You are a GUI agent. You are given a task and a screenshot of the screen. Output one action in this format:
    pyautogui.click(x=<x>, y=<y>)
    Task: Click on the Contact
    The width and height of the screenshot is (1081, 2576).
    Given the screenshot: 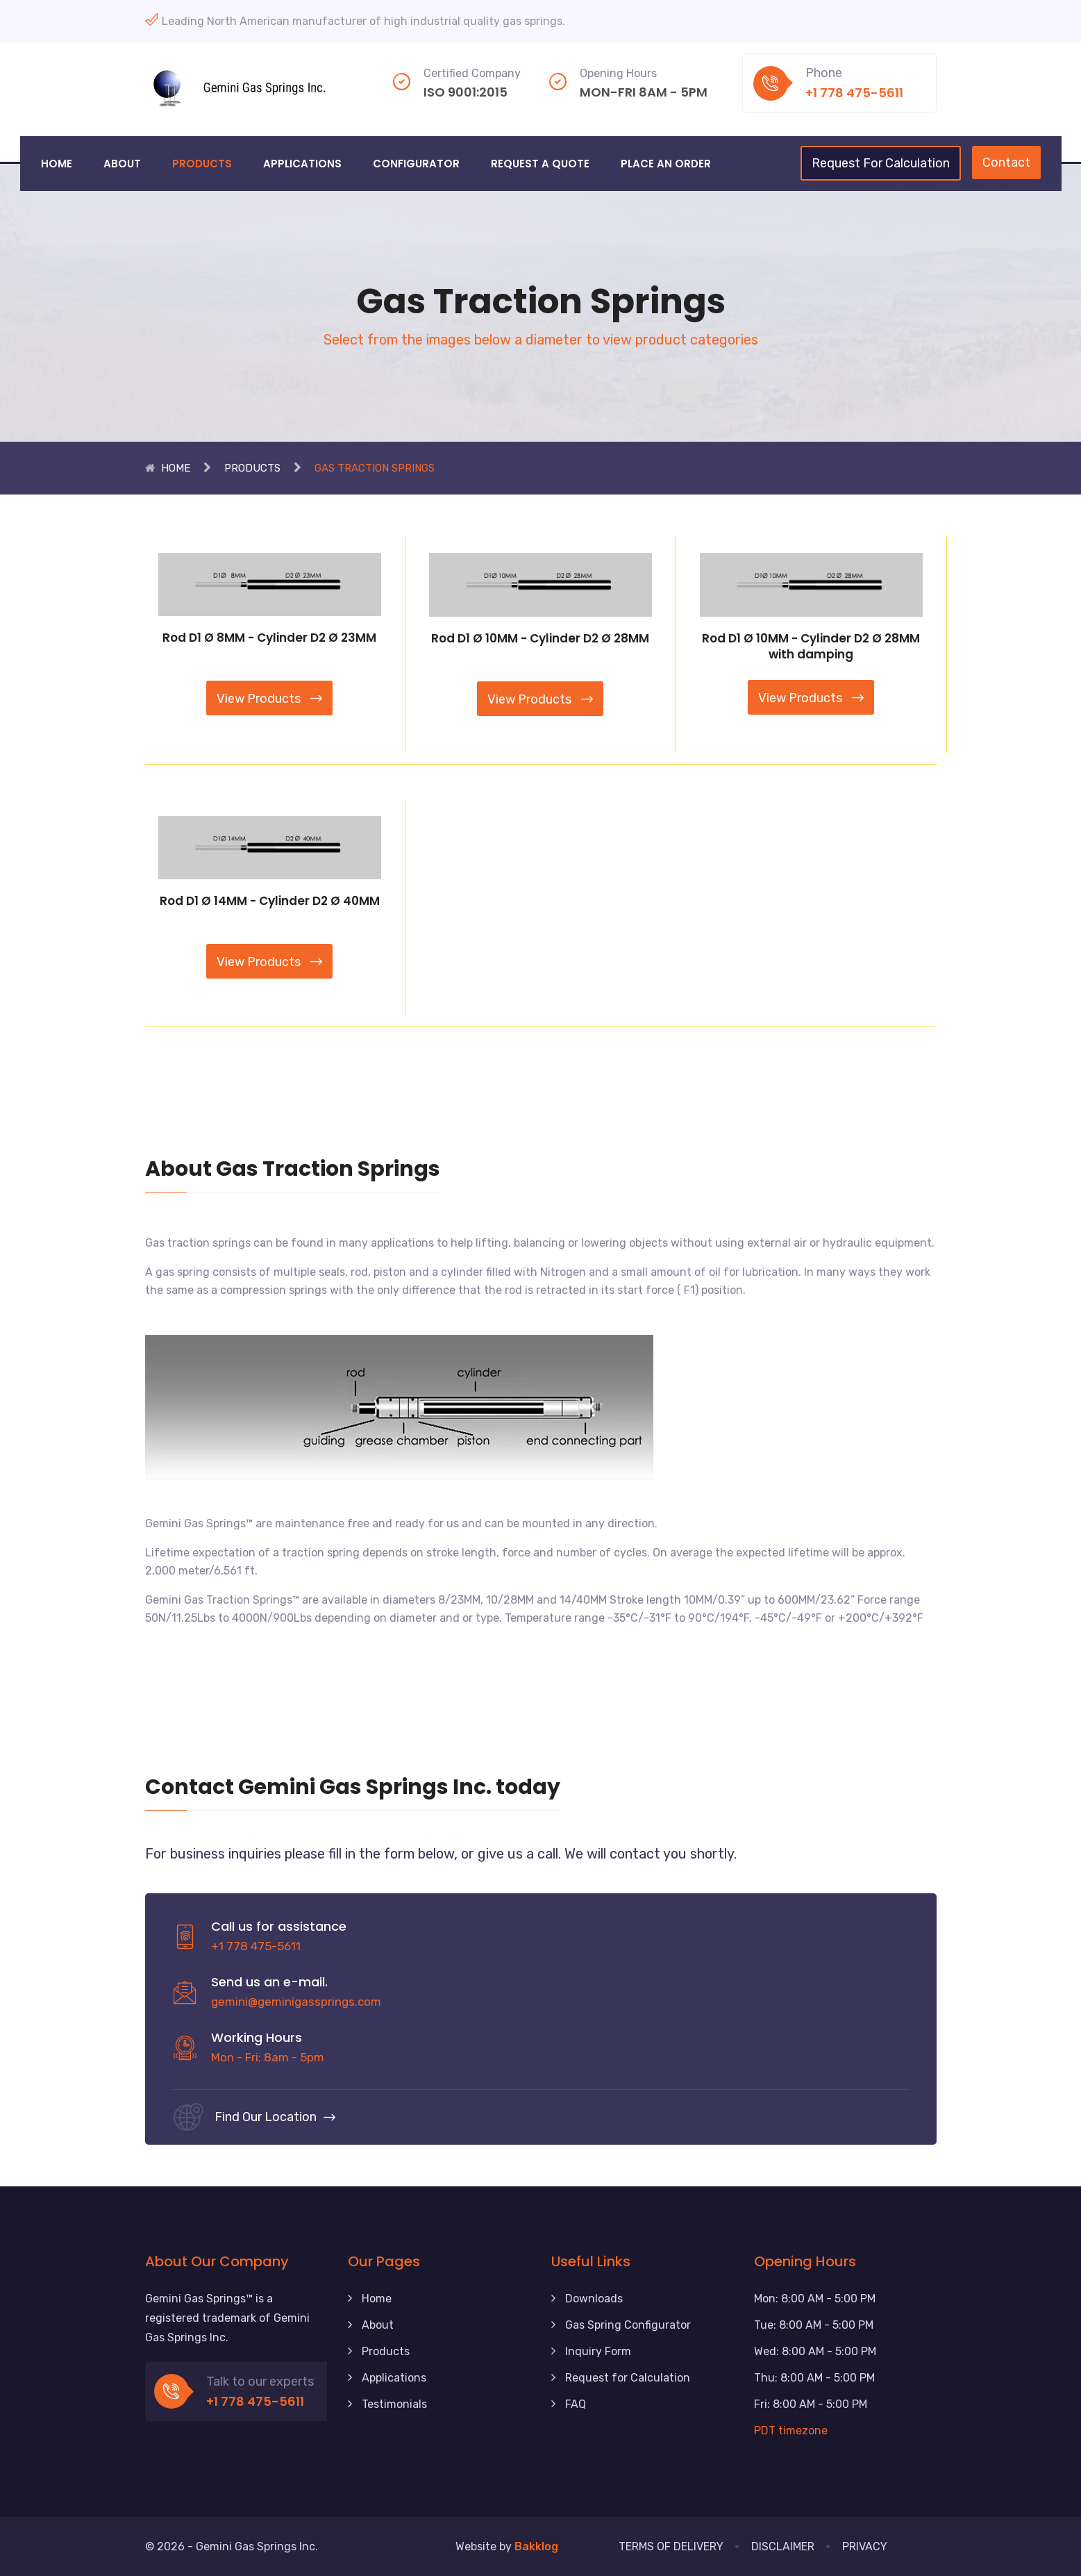 What is the action you would take?
    pyautogui.click(x=1006, y=162)
    